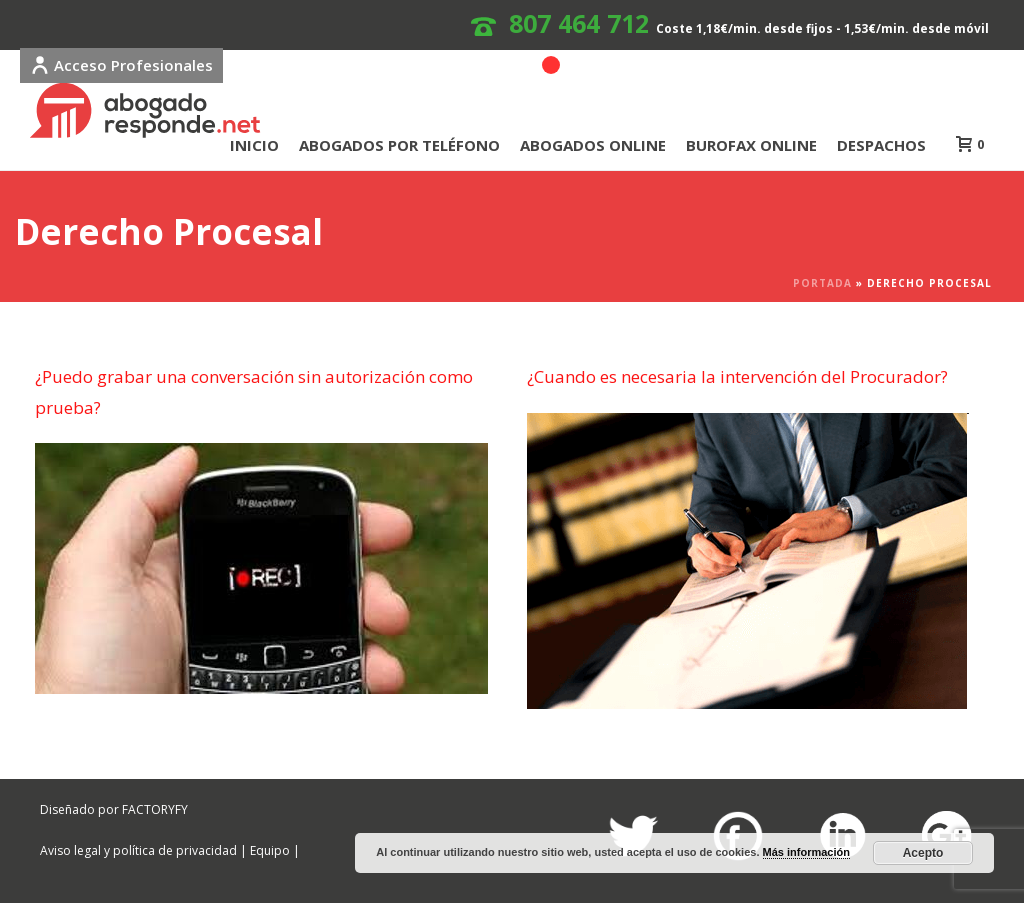  What do you see at coordinates (737, 376) in the screenshot?
I see `¿Cuando es necesaria la intervención del Procurador?` at bounding box center [737, 376].